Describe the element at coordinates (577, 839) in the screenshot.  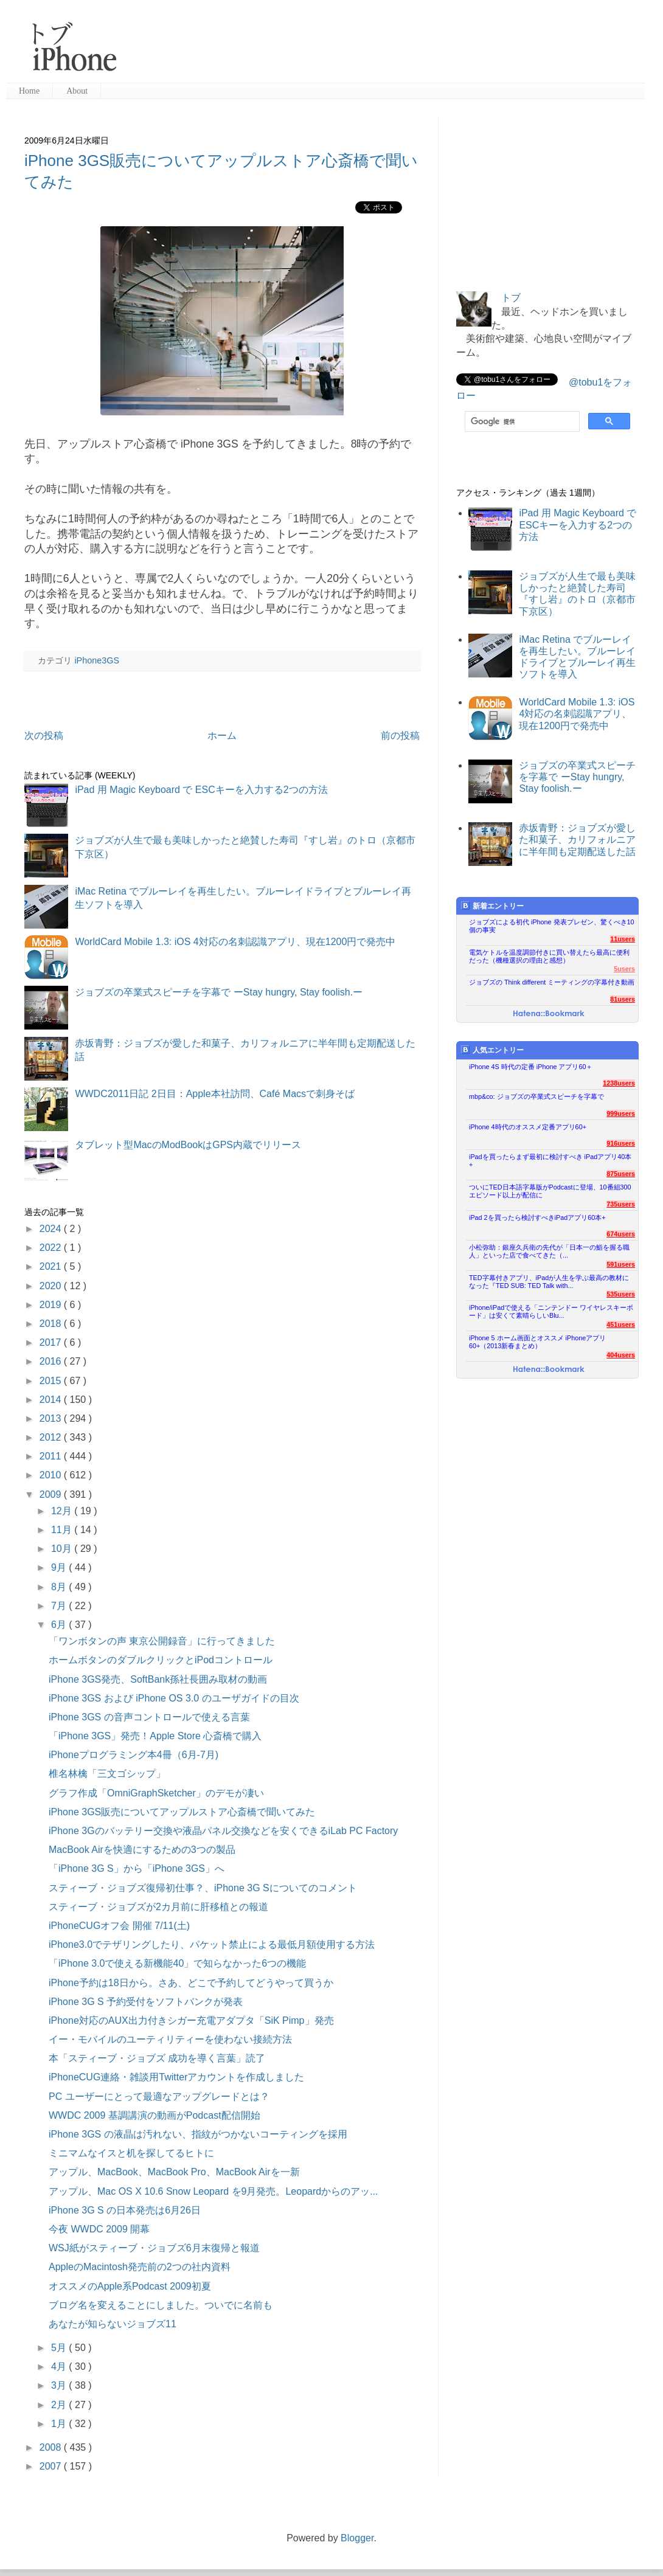
I see `赤坂青野：ジョブズが愛した和菓子、カリフォルニアに半年間も定期配送した話` at that location.